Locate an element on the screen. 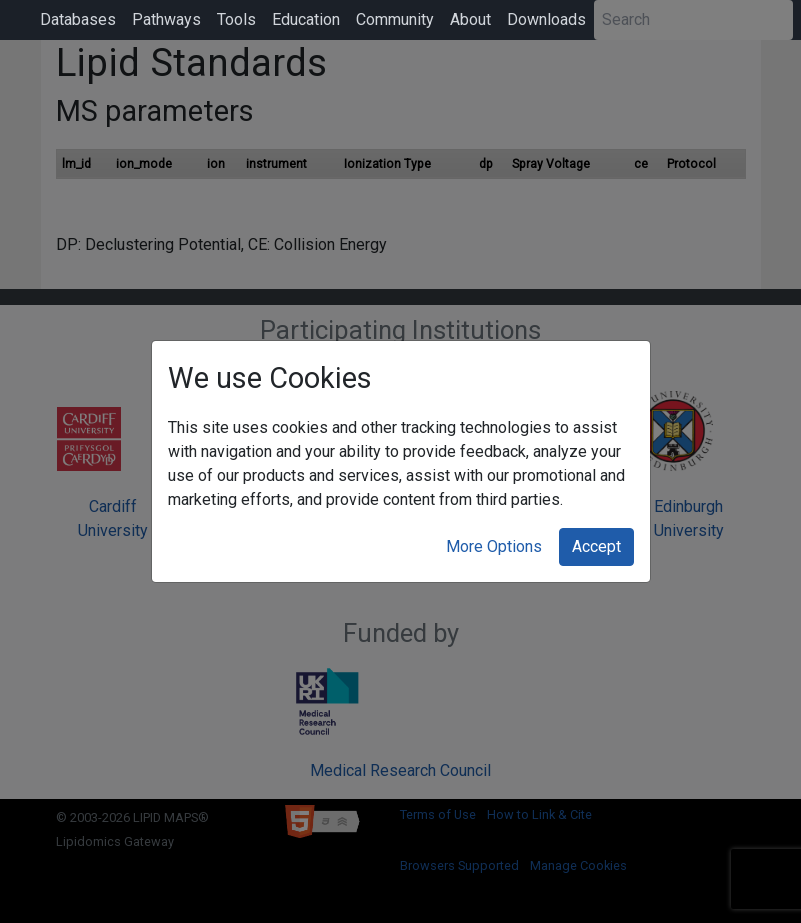 The image size is (801, 923). Tools is located at coordinates (236, 19).